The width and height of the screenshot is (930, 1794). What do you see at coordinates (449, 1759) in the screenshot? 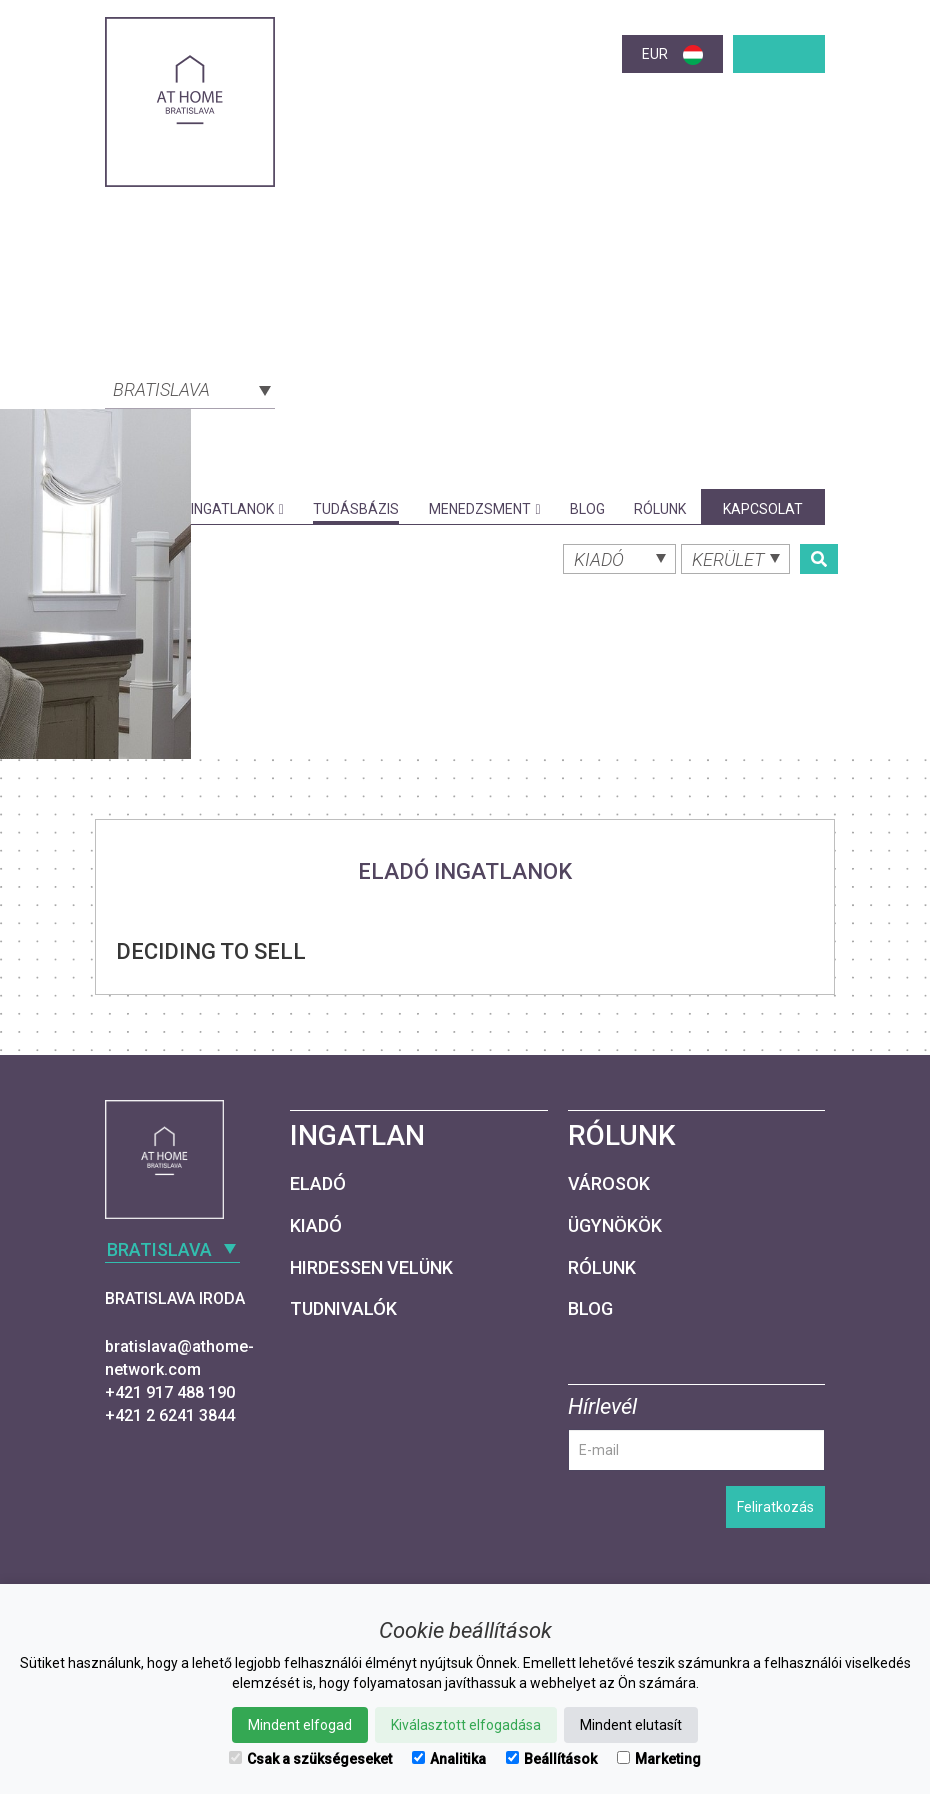
I see `Analitika` at bounding box center [449, 1759].